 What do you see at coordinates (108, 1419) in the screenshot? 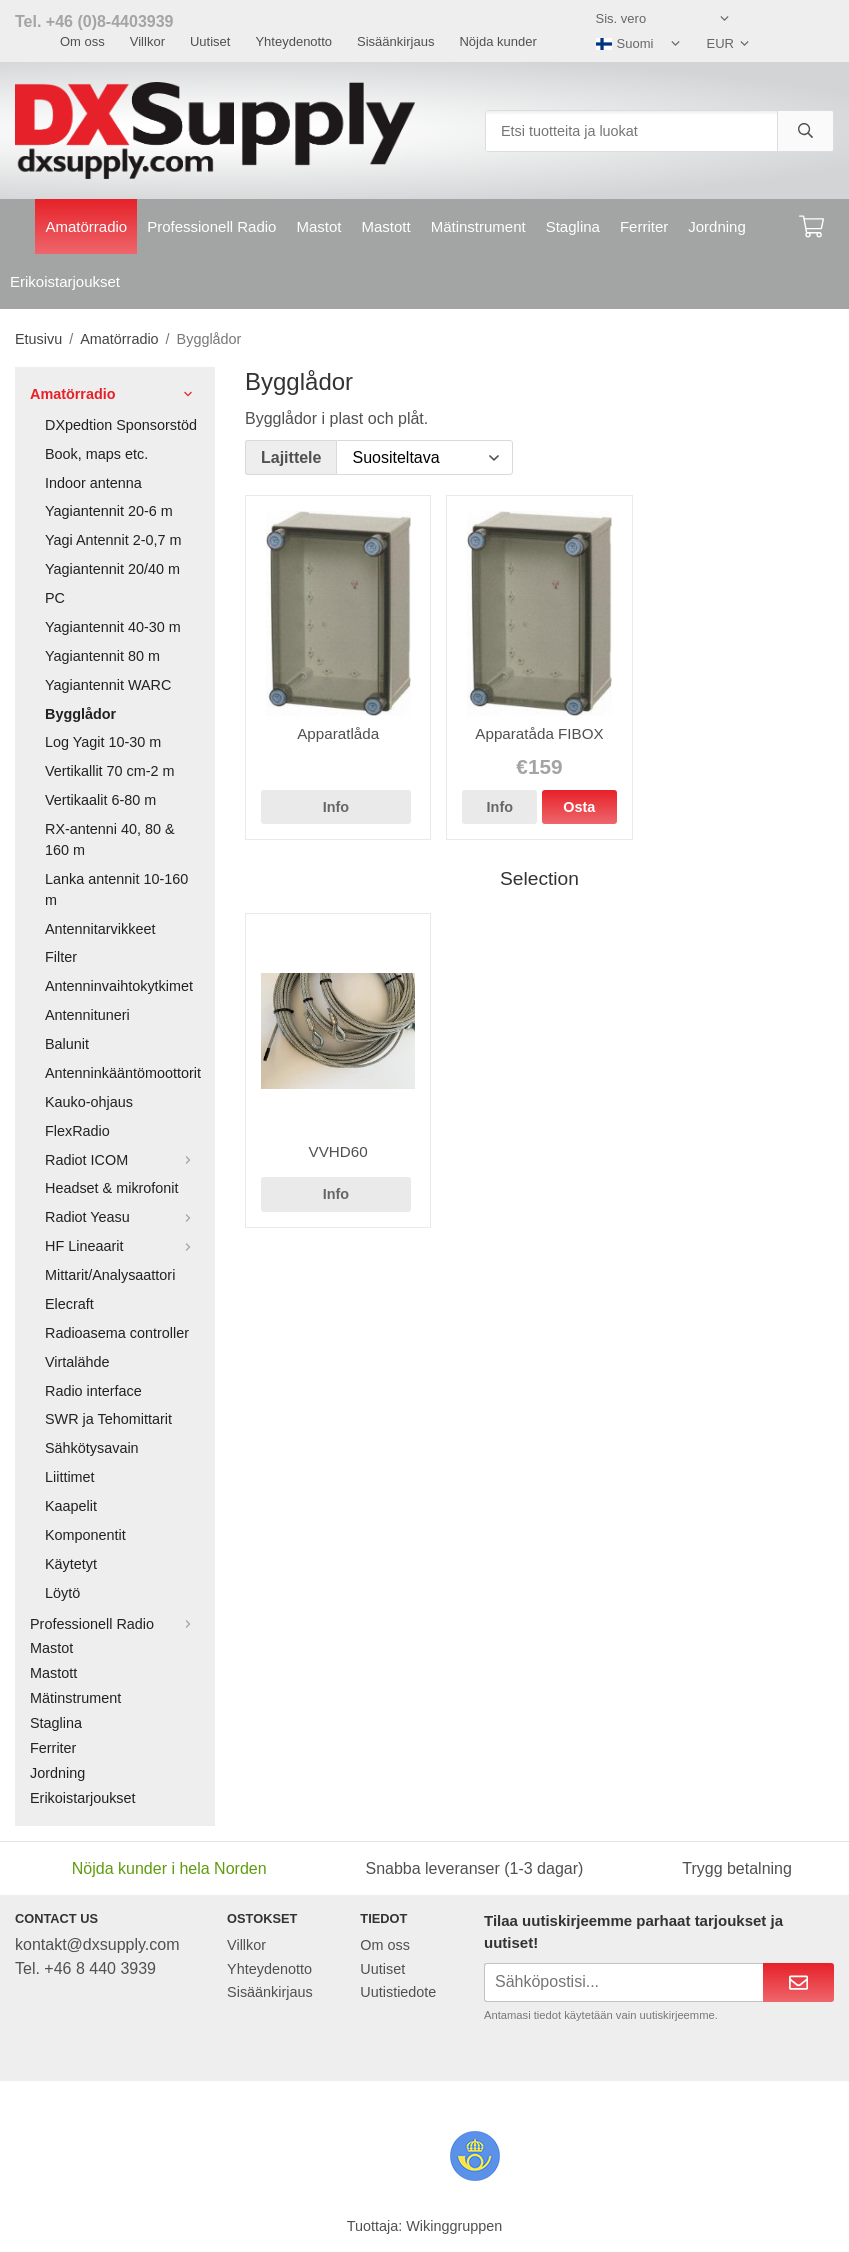
I see `SWR ja Tehomittarit` at bounding box center [108, 1419].